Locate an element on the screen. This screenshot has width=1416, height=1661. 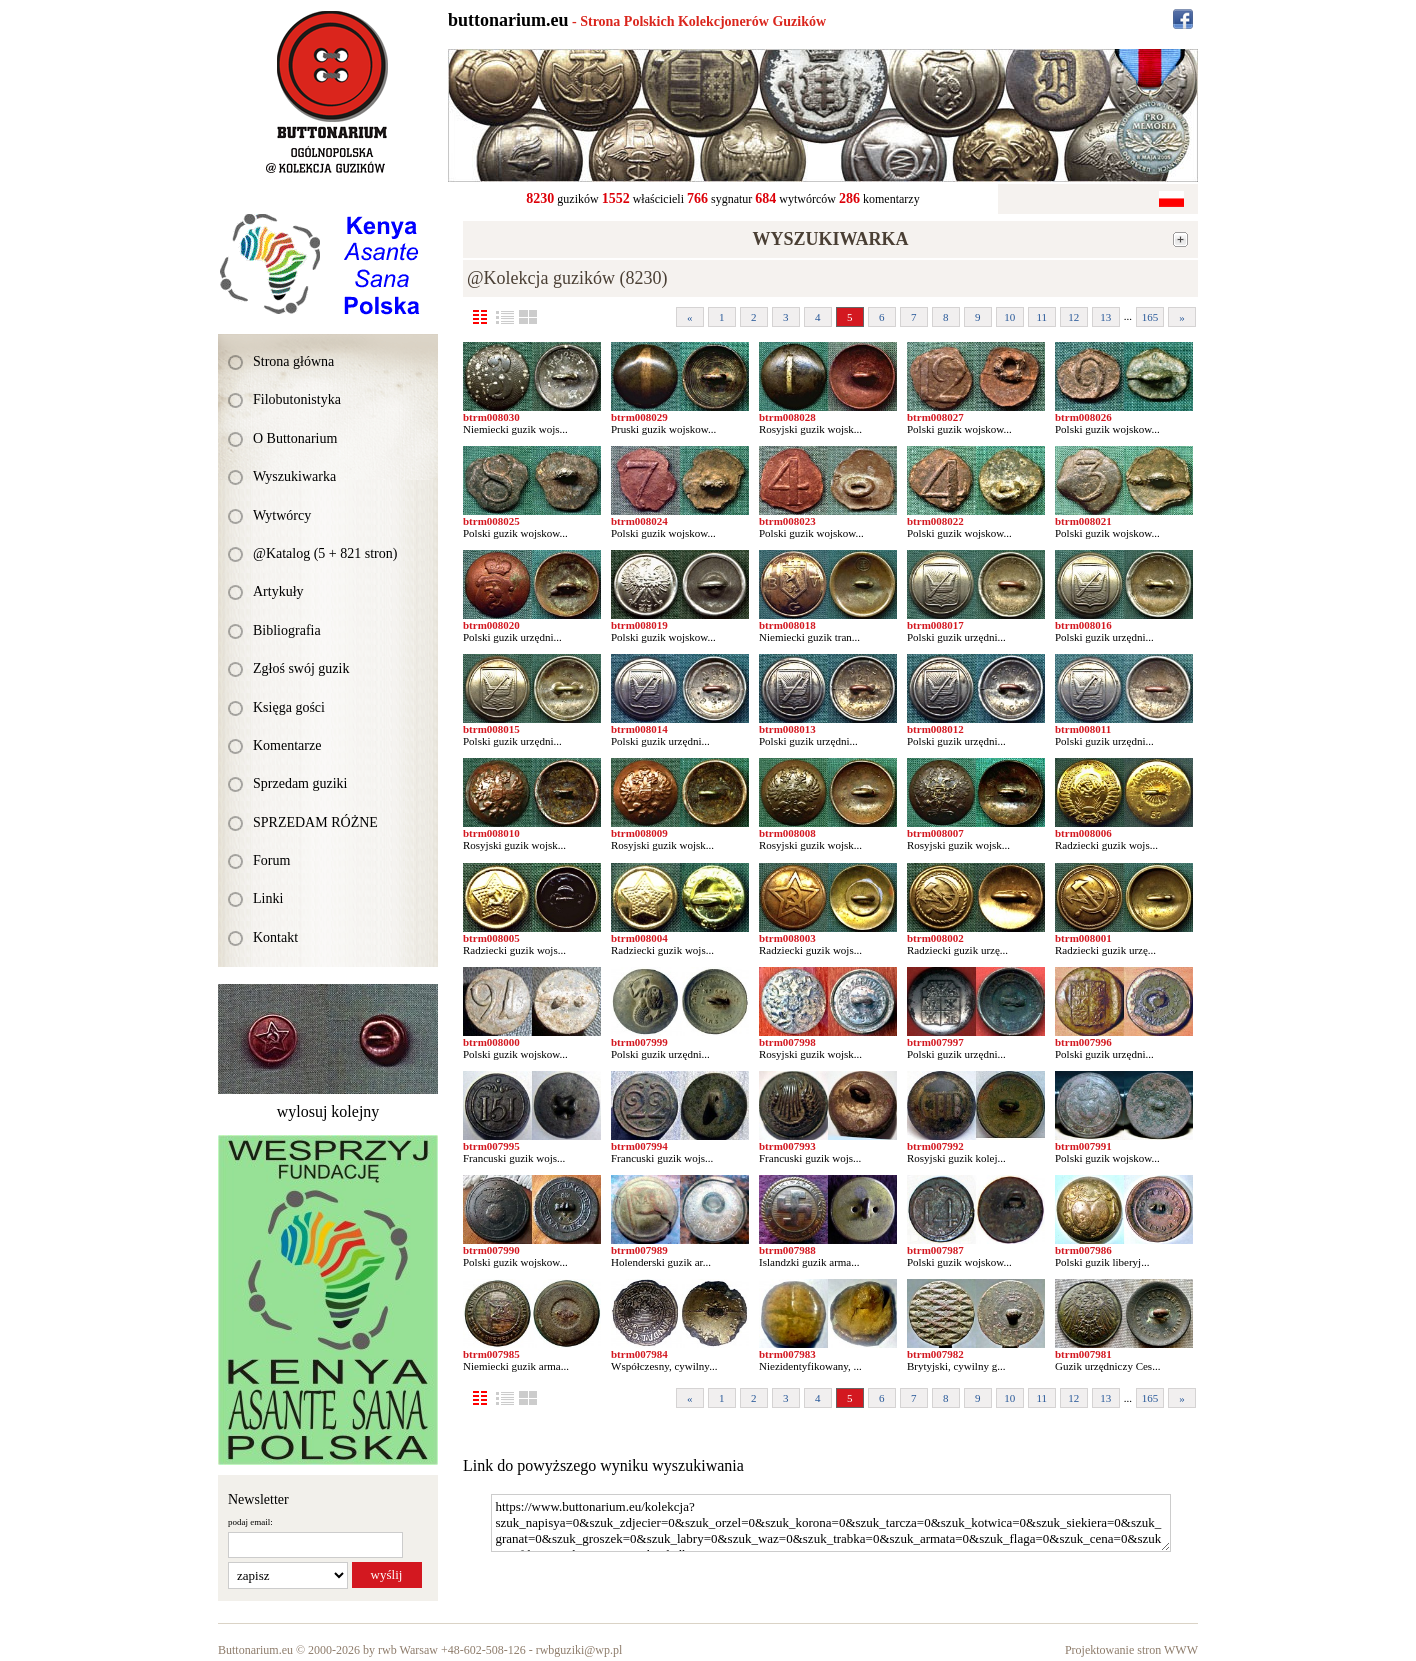
btrm007996 is located at coordinates (1083, 1042).